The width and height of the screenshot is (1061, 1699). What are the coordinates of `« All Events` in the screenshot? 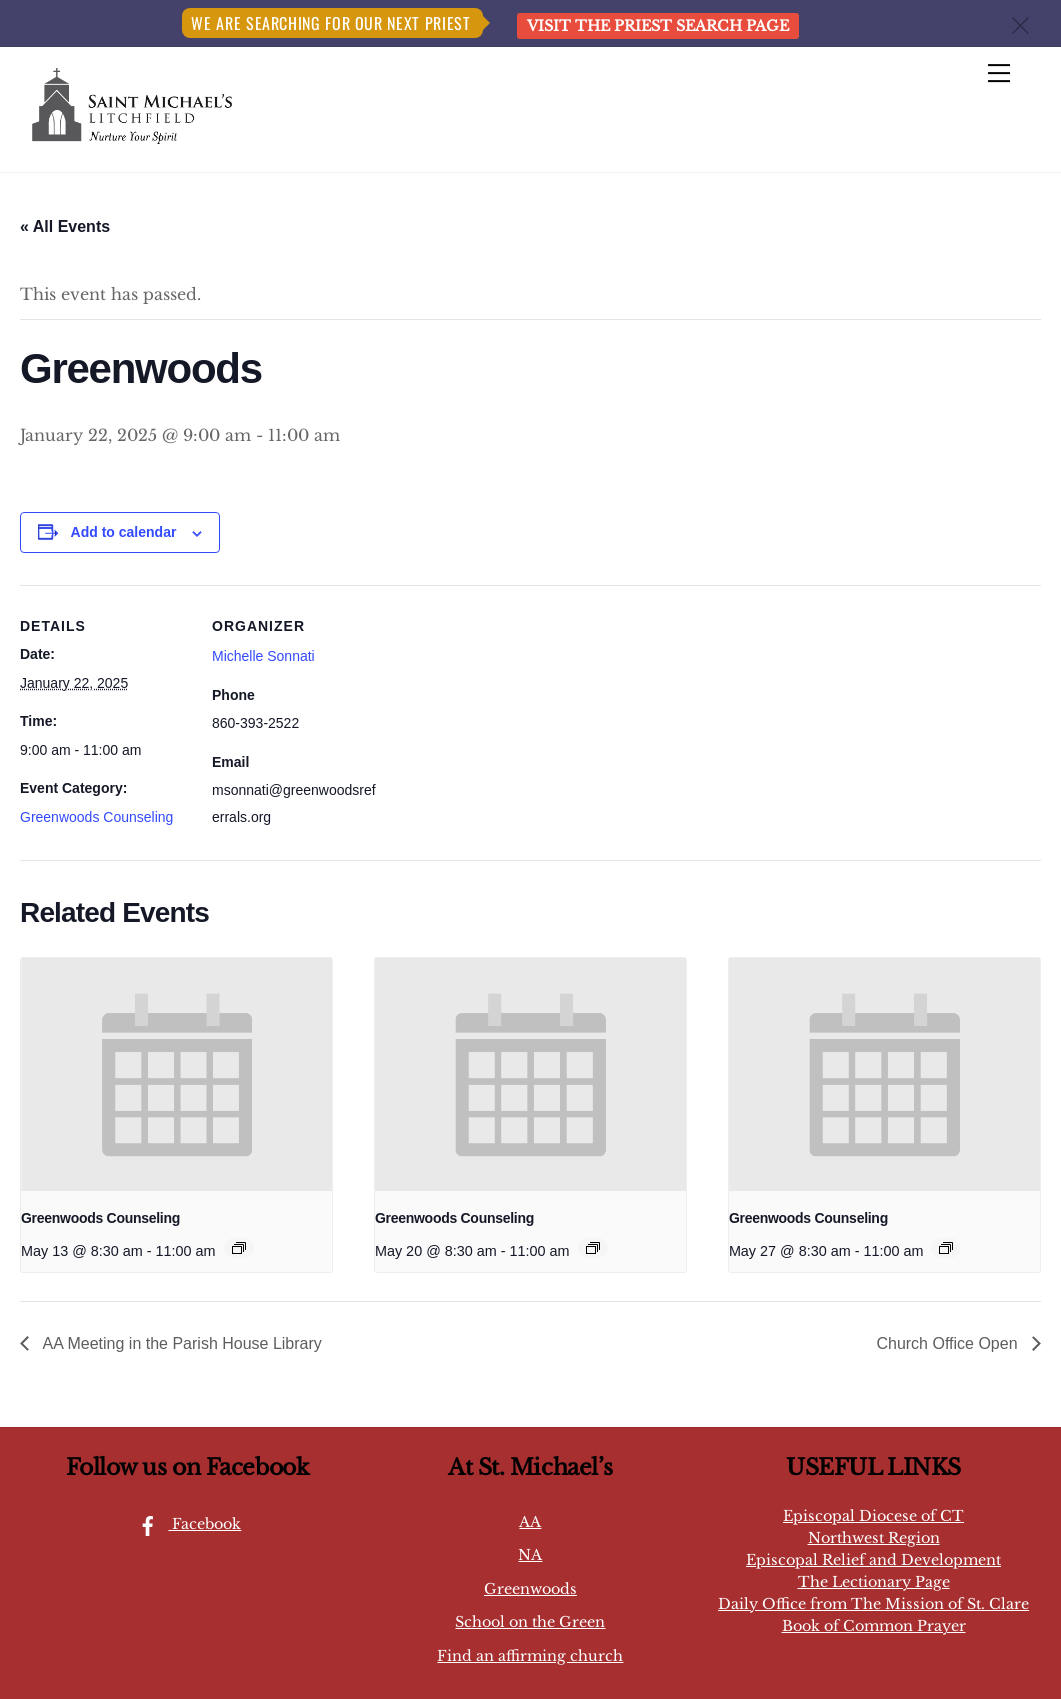 It's located at (65, 226).